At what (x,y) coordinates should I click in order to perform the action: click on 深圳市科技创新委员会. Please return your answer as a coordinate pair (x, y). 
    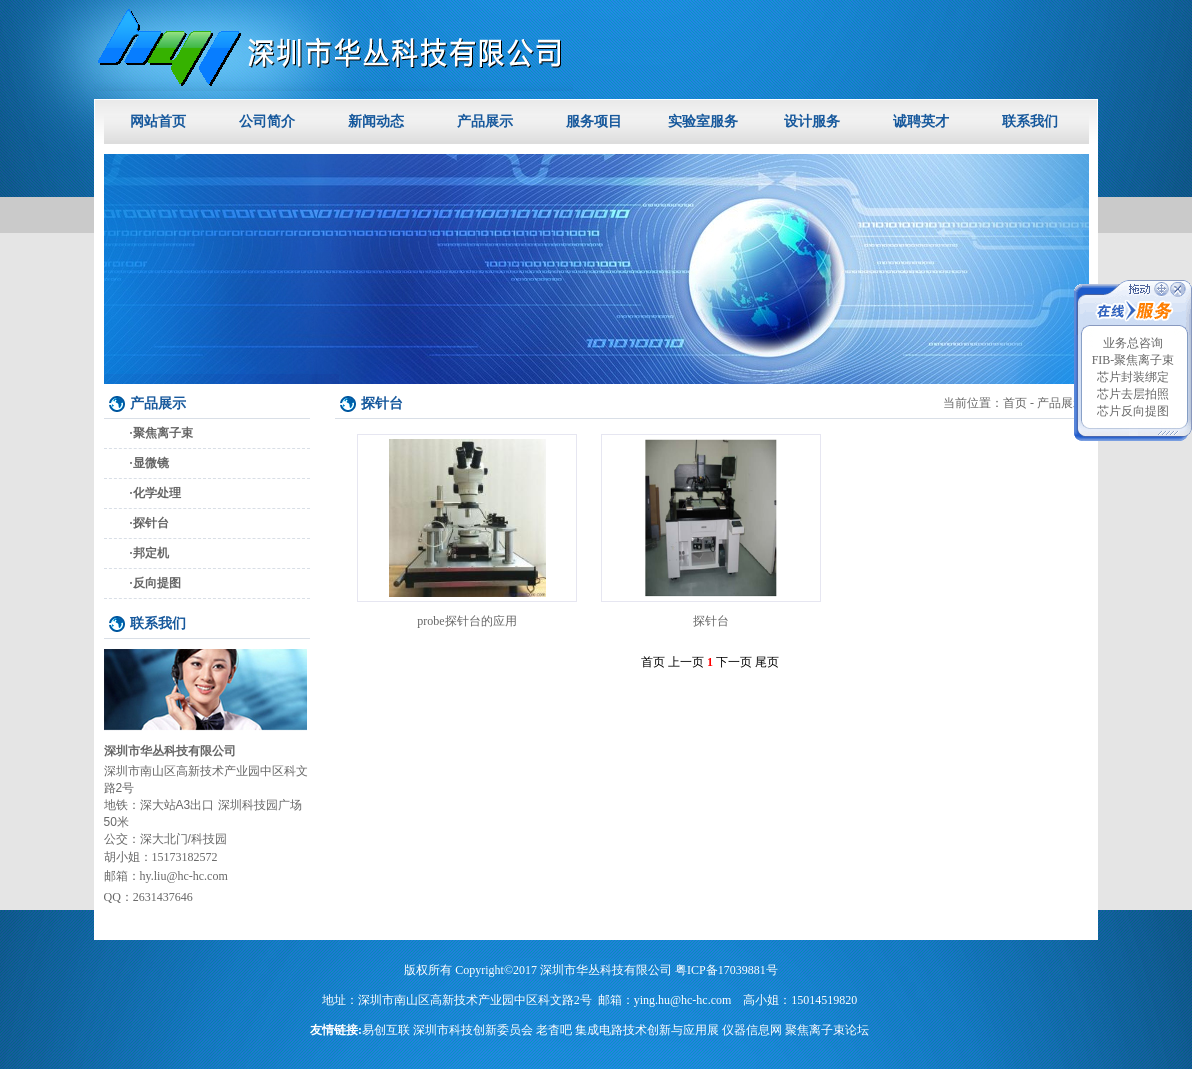
    Looking at the image, I should click on (473, 1030).